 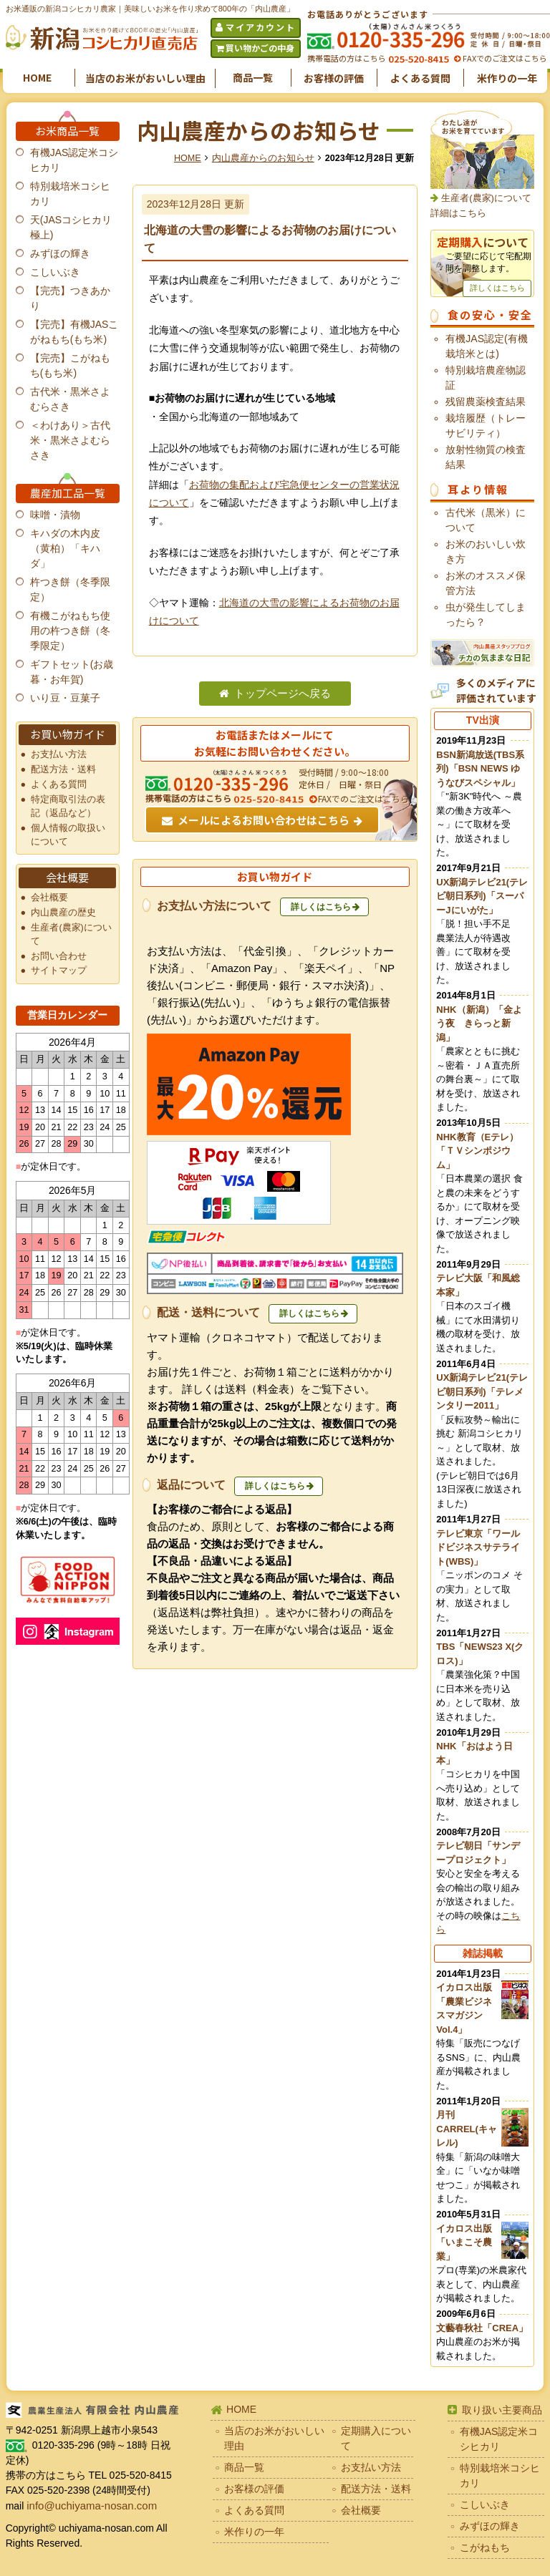 I want to click on 配送方法・送料, so click(x=63, y=769).